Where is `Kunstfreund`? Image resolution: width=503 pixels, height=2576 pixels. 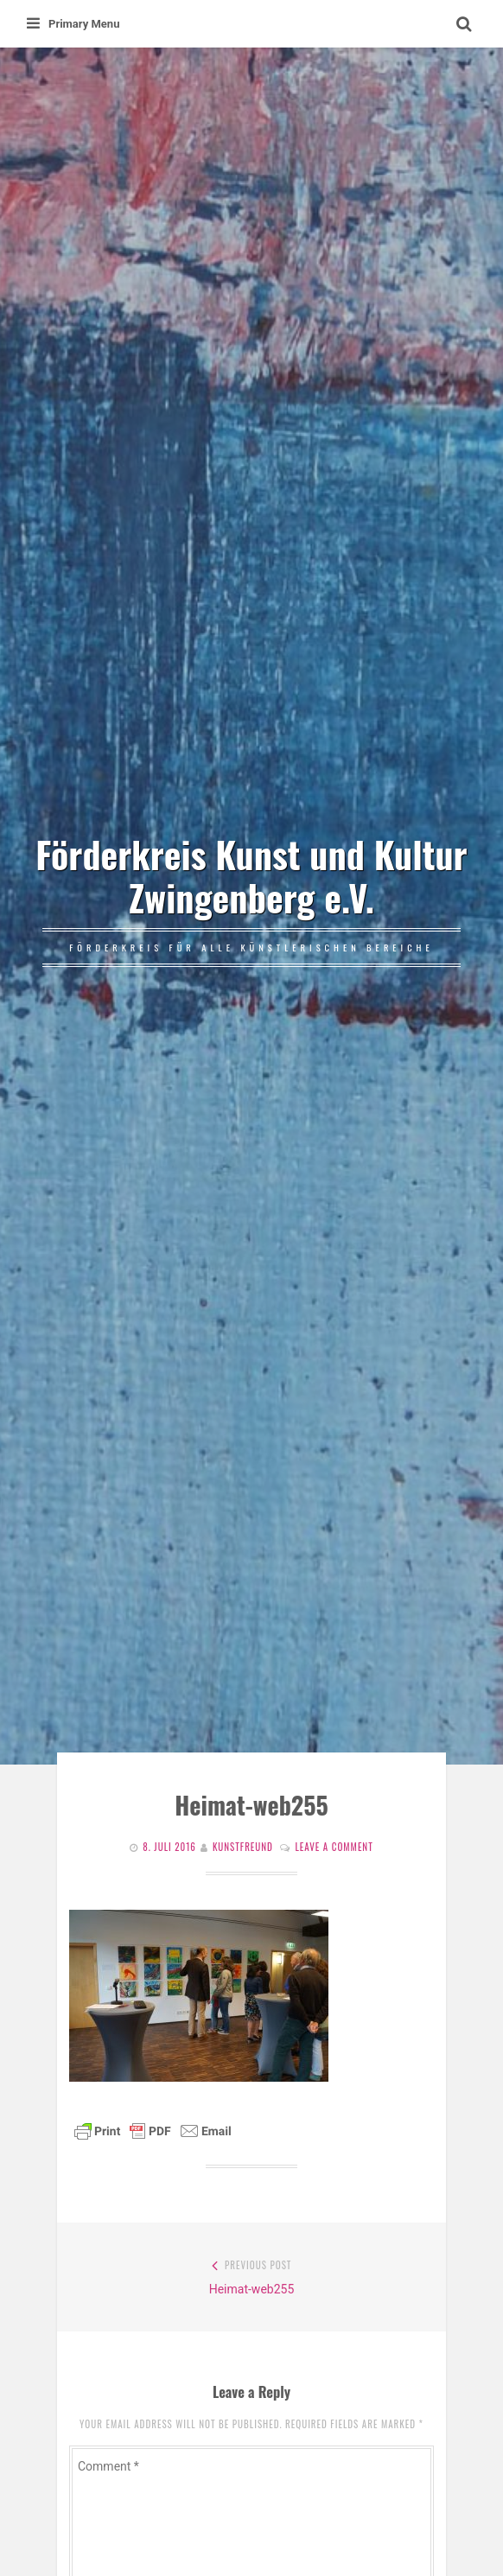 Kunstfreund is located at coordinates (243, 1847).